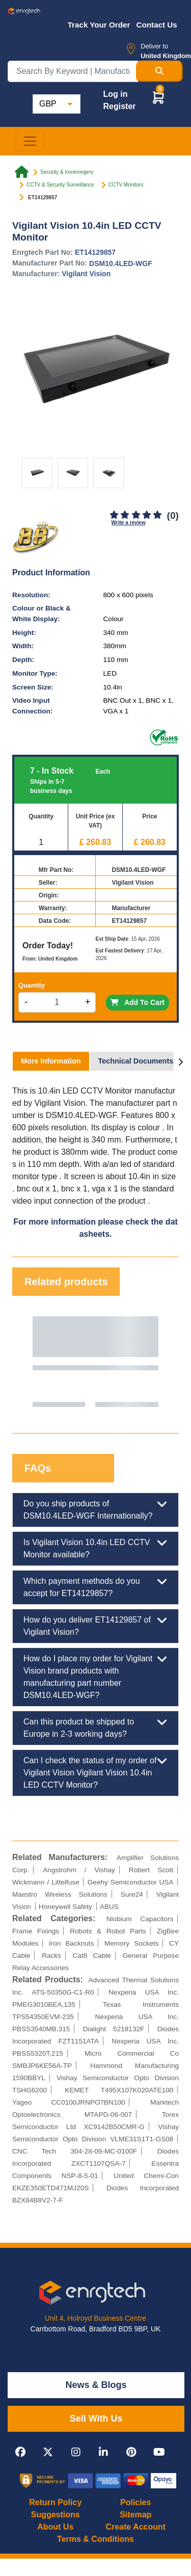 Image resolution: width=191 pixels, height=2576 pixels. What do you see at coordinates (119, 106) in the screenshot?
I see `Register` at bounding box center [119, 106].